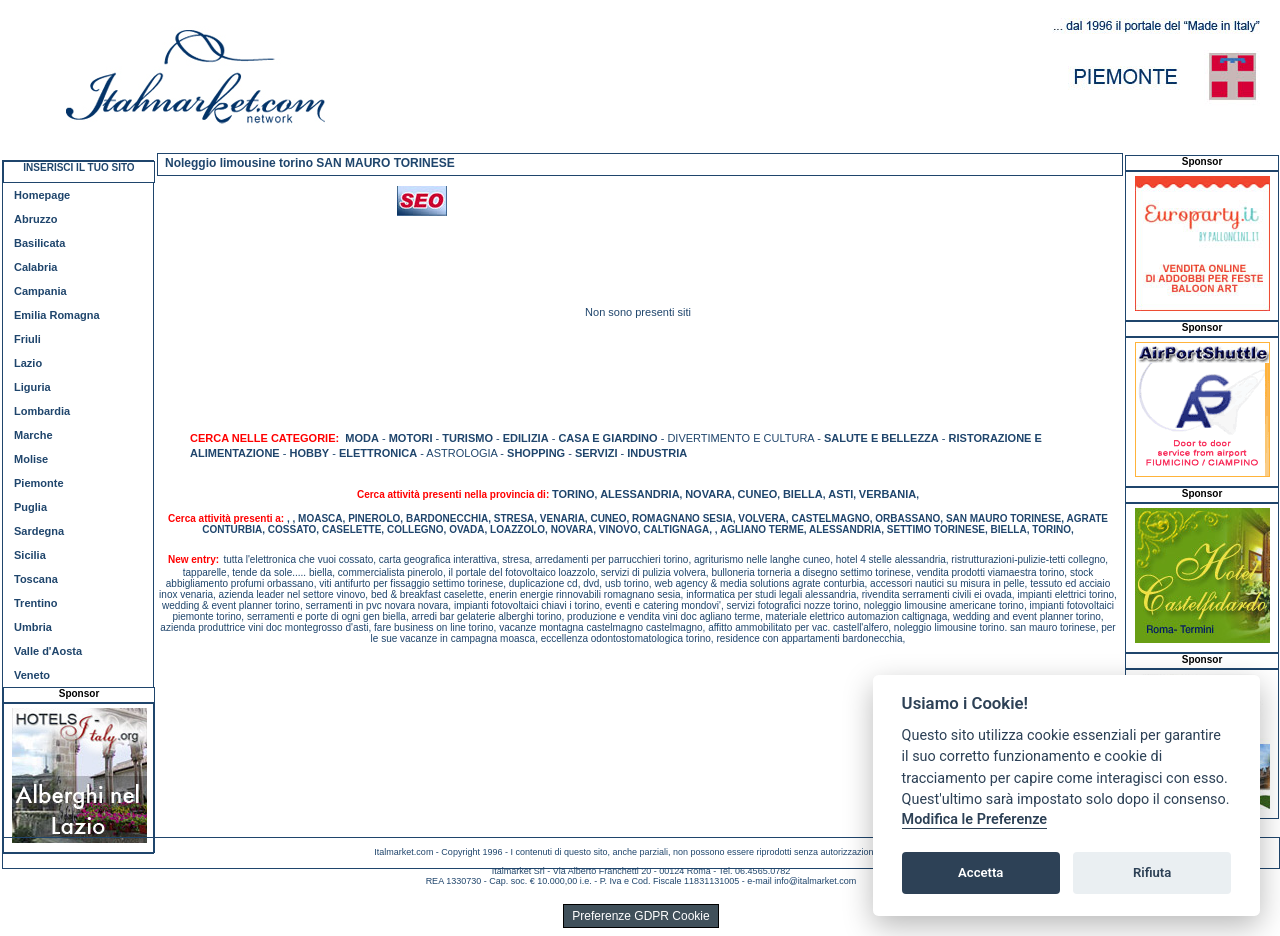  What do you see at coordinates (33, 627) in the screenshot?
I see `Umbria` at bounding box center [33, 627].